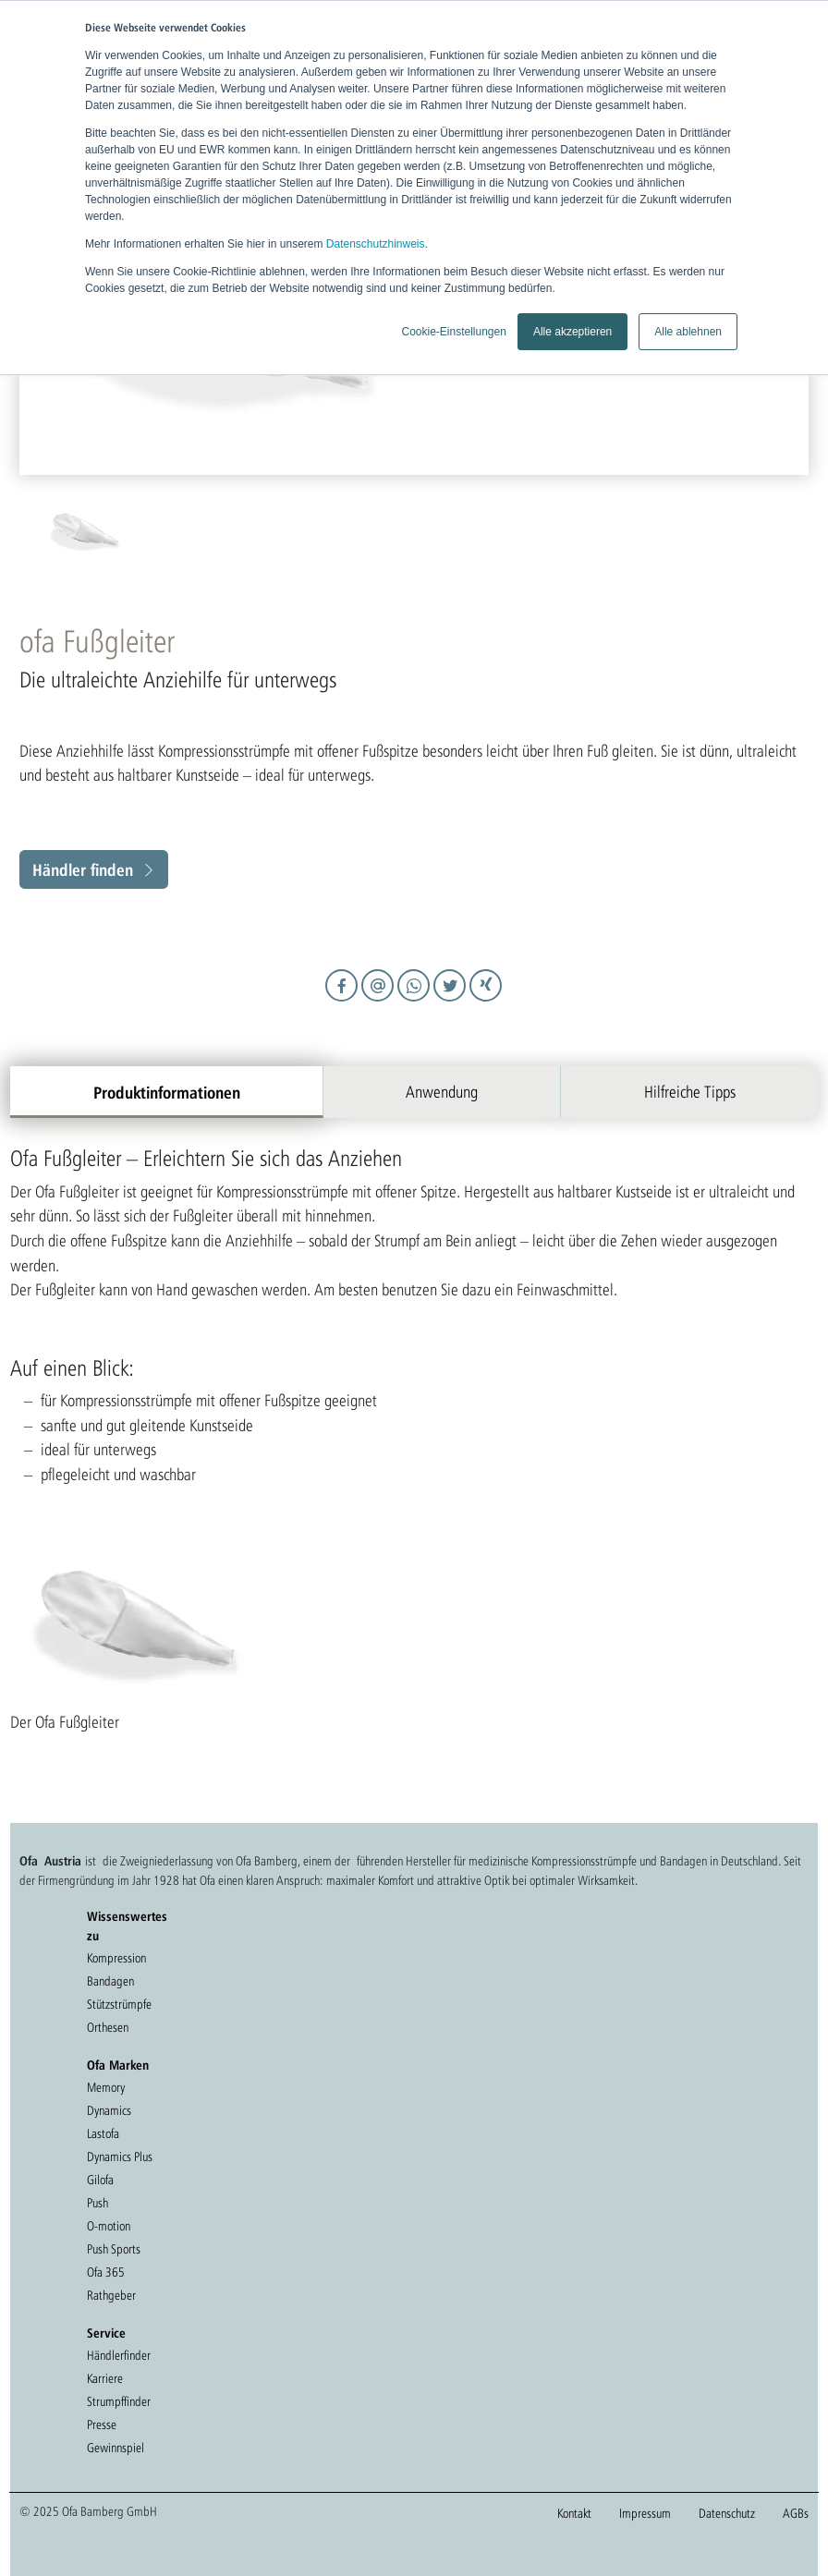 The height and width of the screenshot is (2576, 828). I want to click on Anwendung [tab], so click(442, 1091).